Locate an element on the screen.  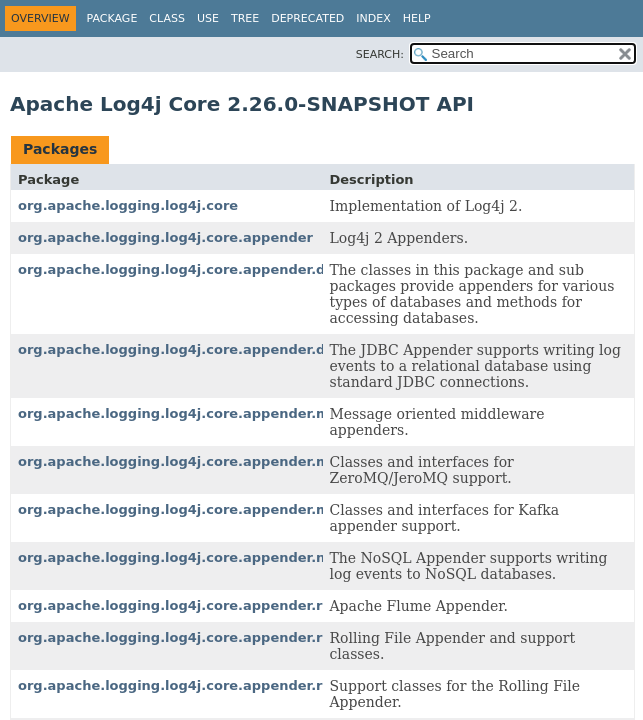
org.apache.logging.log4j.core.appender.mom.kafka is located at coordinates (208, 509).